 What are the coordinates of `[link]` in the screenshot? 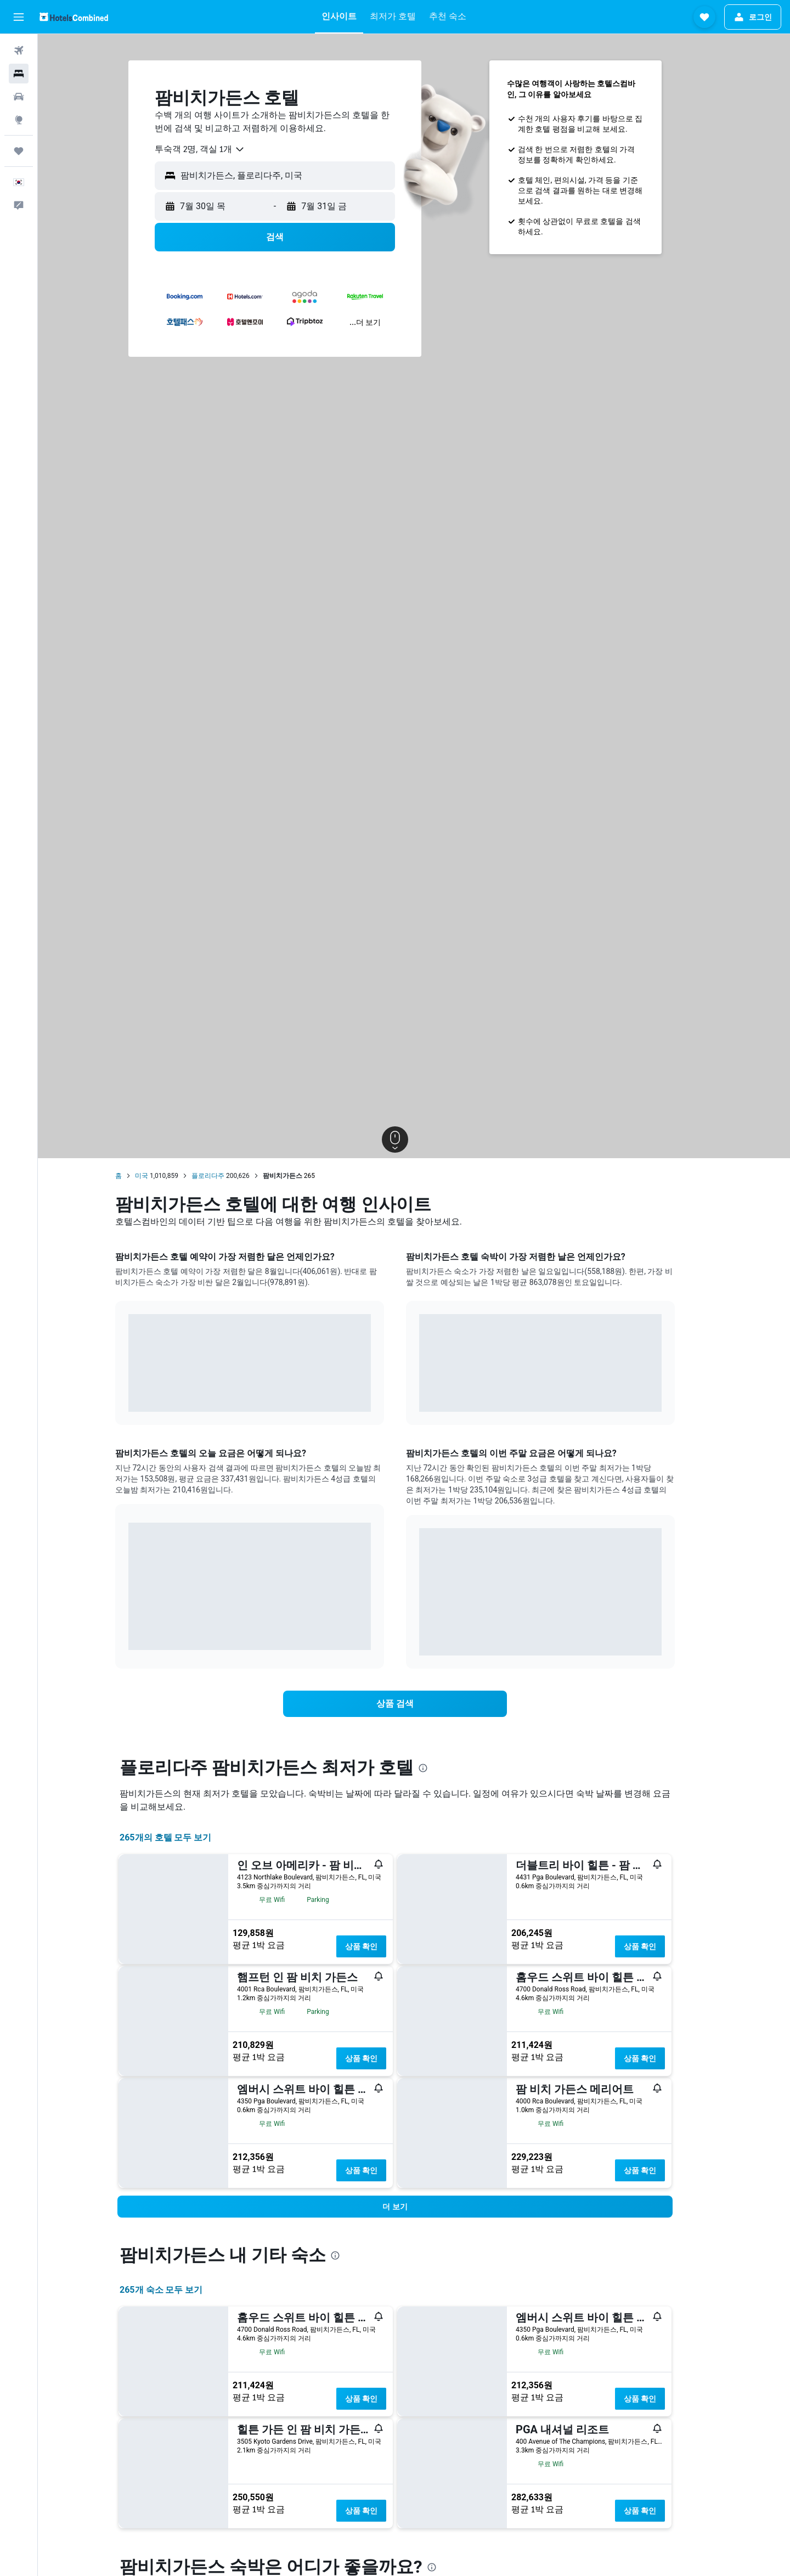 It's located at (414, 1704).